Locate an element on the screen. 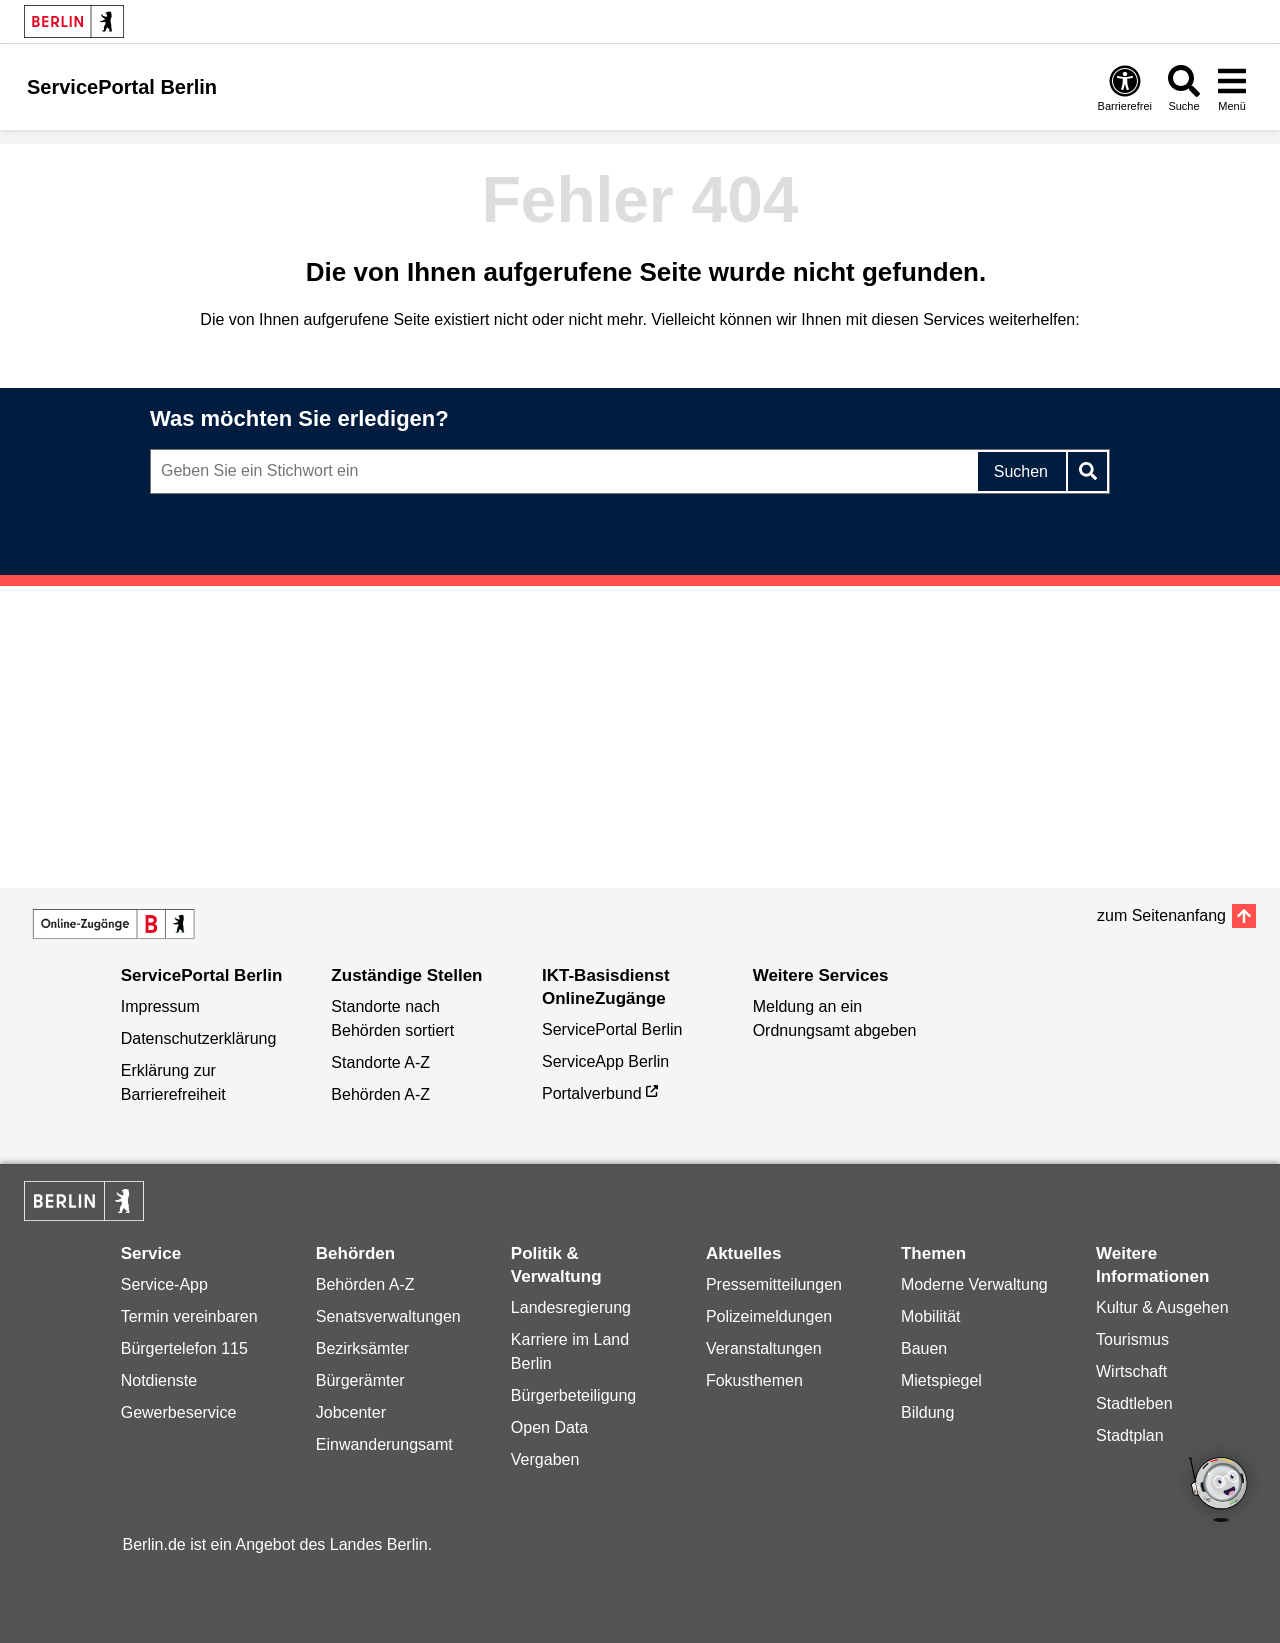 The image size is (1280, 1643). ServicePortal Berlin is located at coordinates (612, 1029).